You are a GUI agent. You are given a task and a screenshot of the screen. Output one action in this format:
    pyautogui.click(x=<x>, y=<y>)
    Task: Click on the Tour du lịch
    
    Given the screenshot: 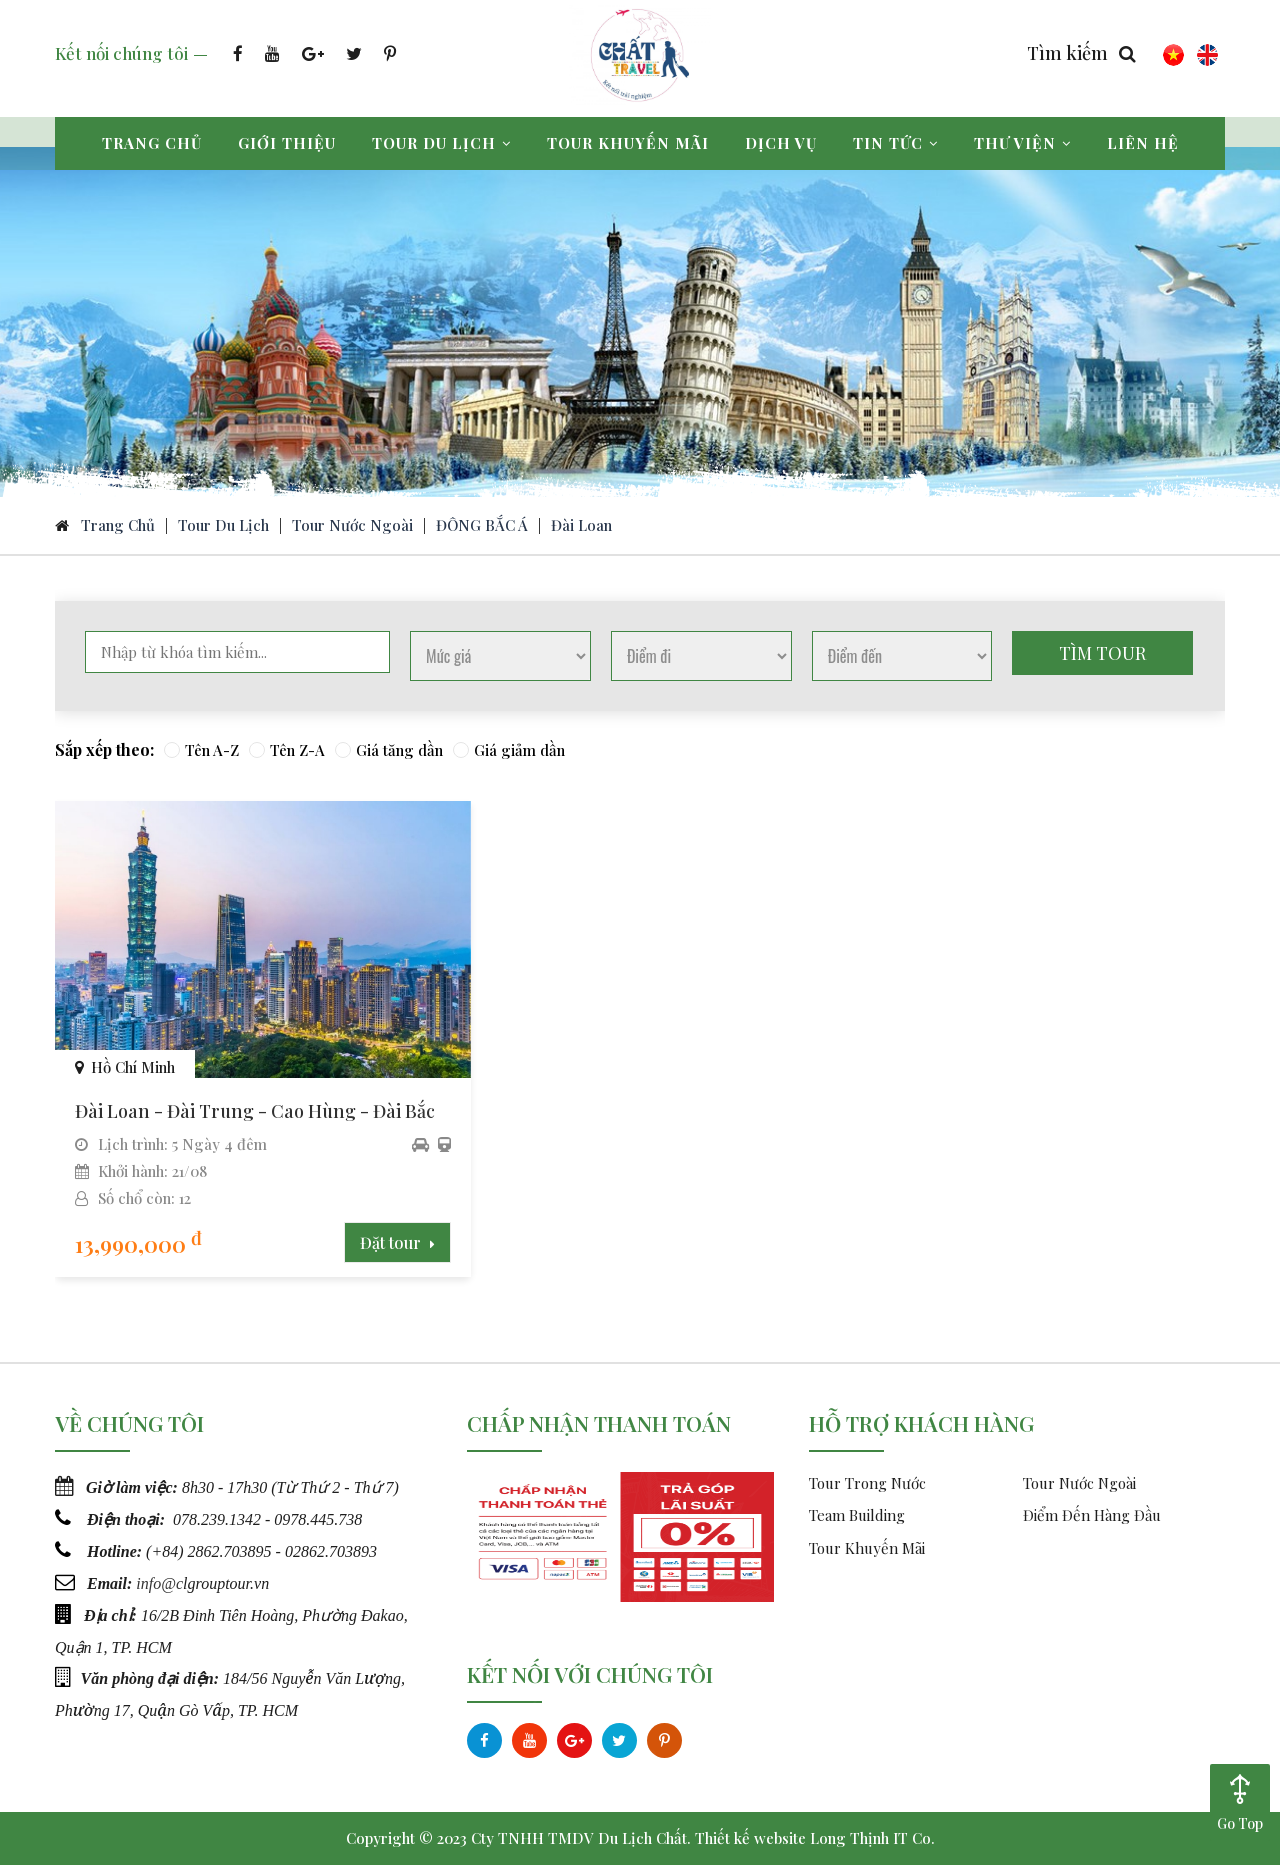 What is the action you would take?
    pyautogui.click(x=441, y=143)
    